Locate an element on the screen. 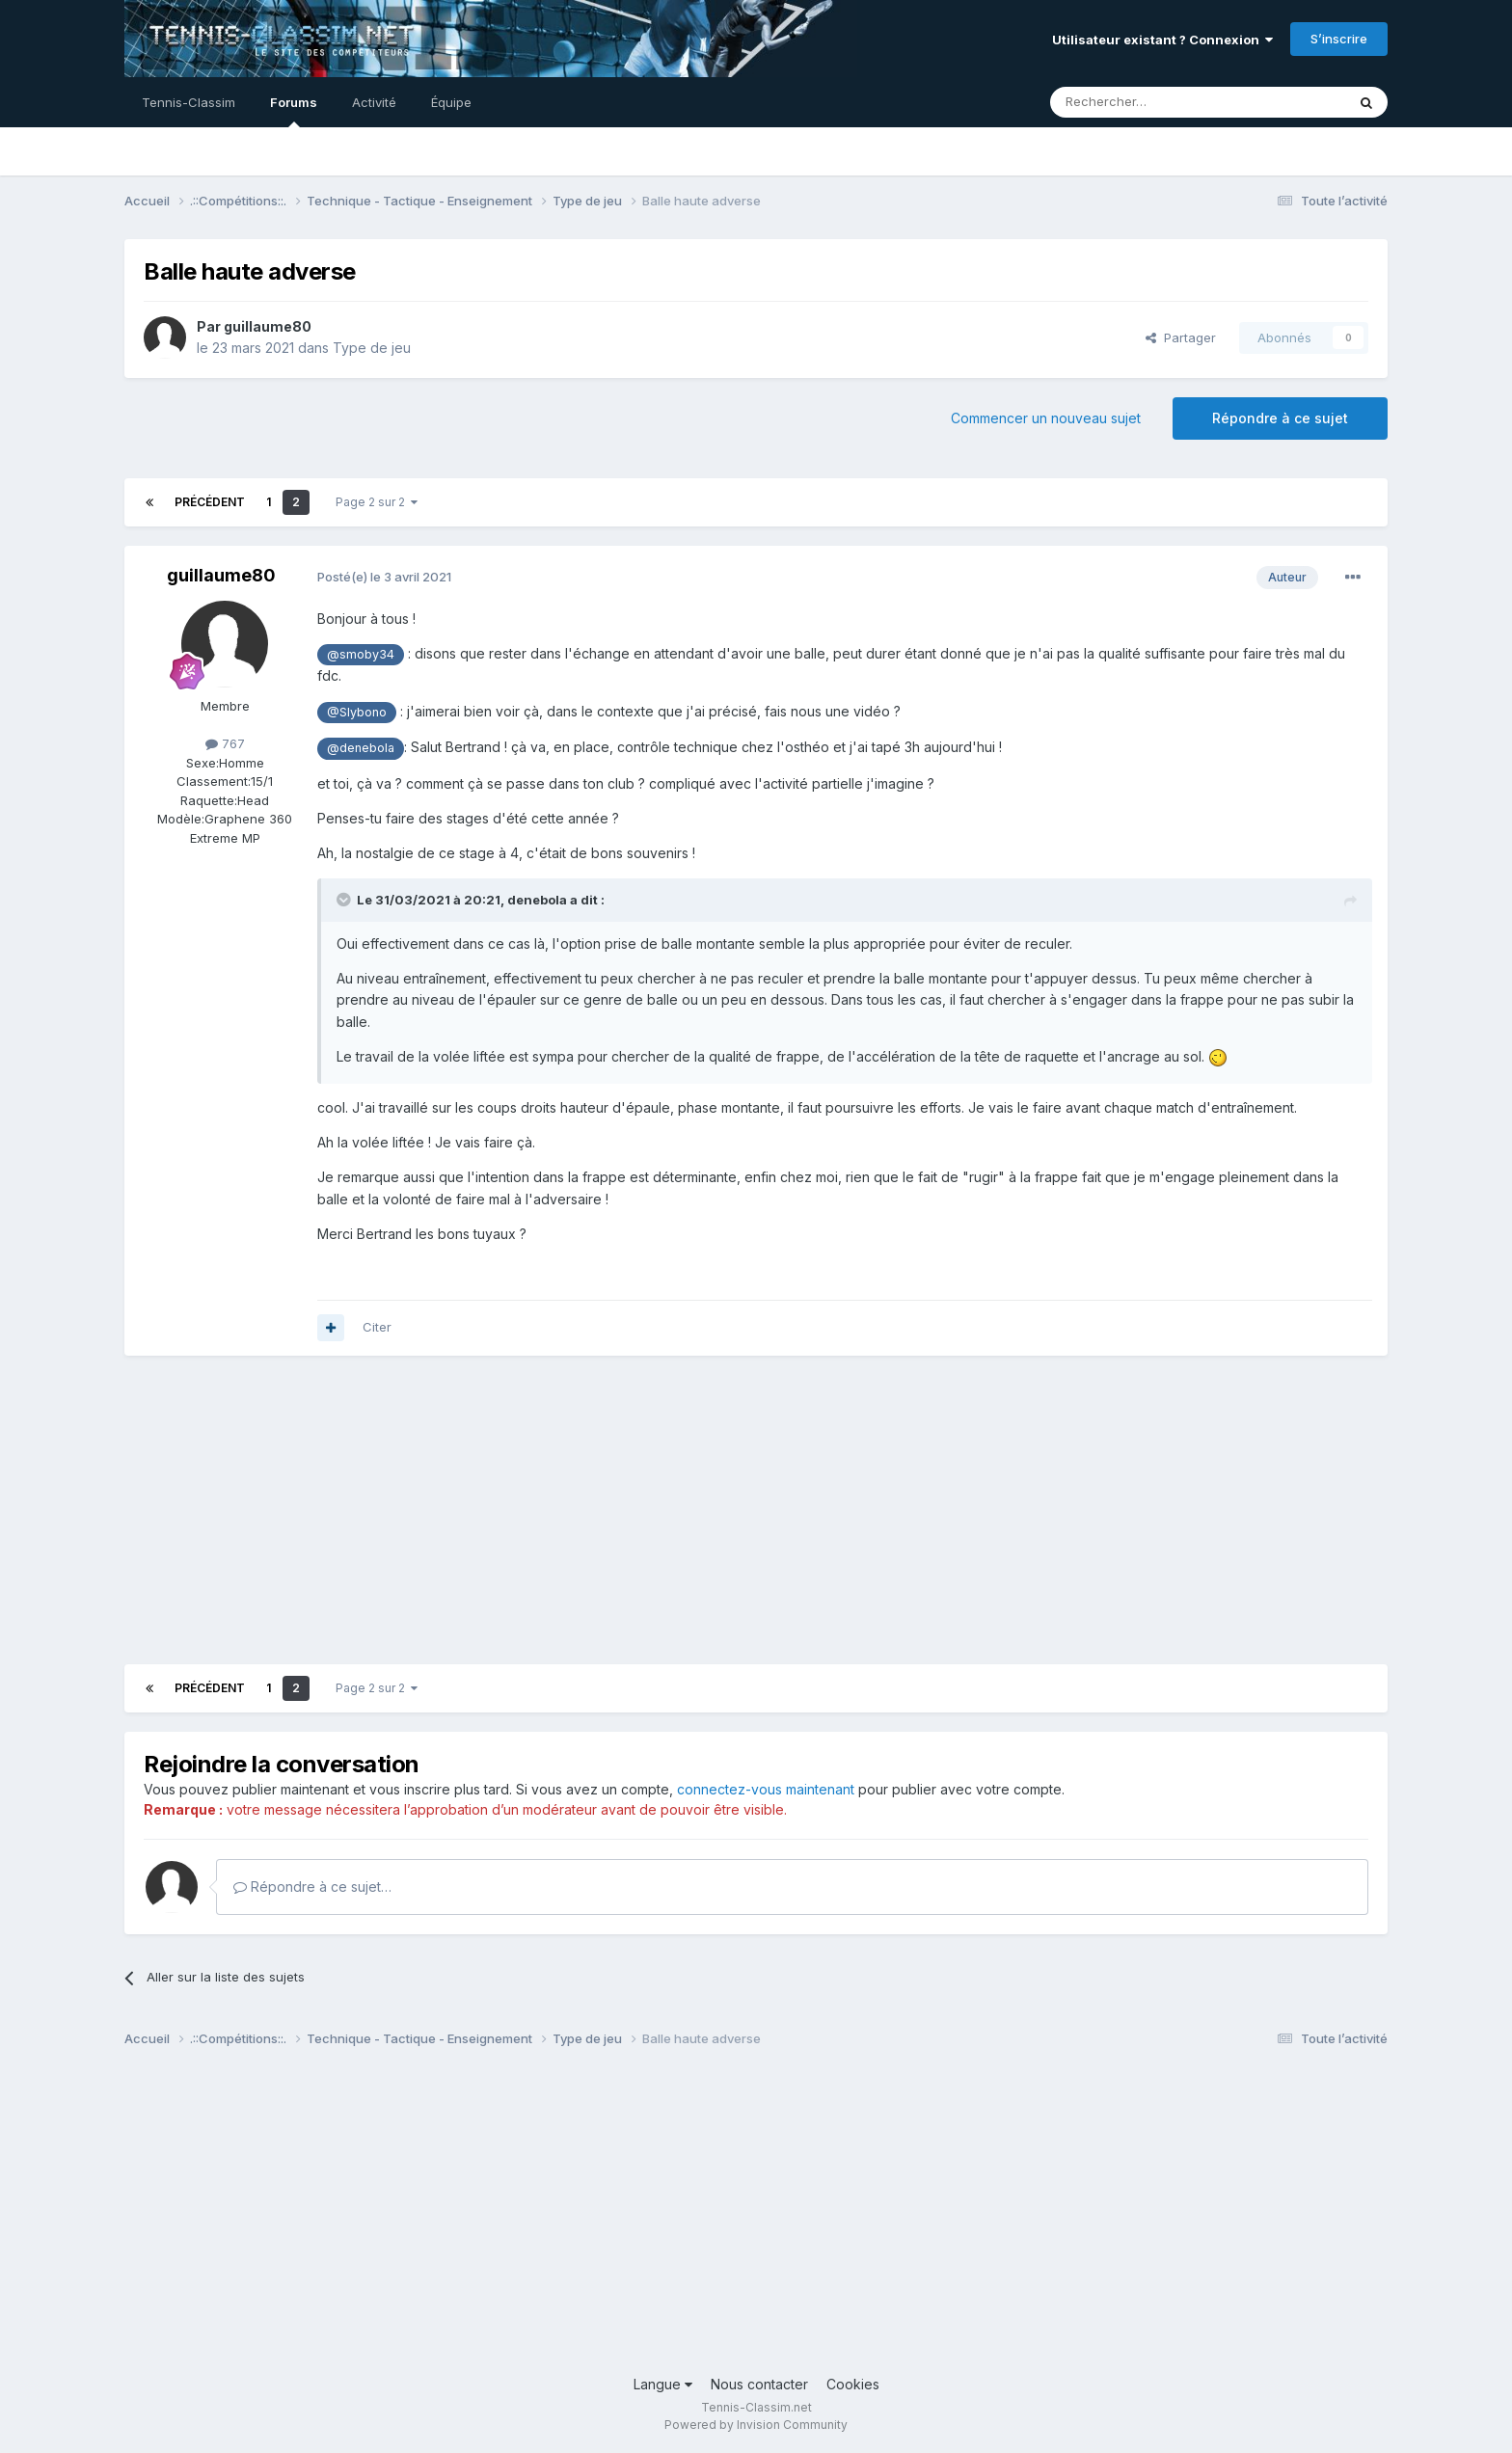 Image resolution: width=1512 pixels, height=2453 pixels. Équipe is located at coordinates (451, 102).